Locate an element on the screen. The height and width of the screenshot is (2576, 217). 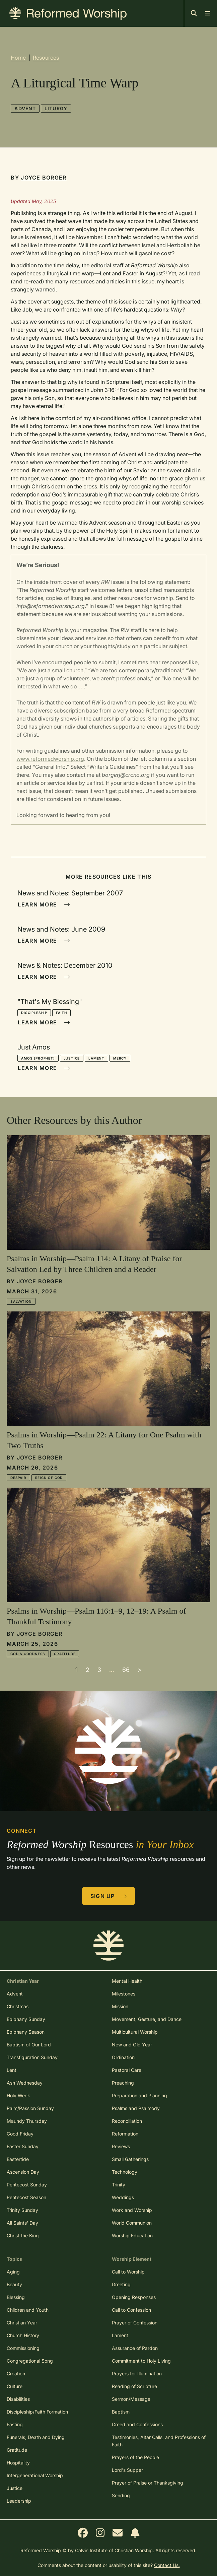
Sermon/Message is located at coordinates (131, 2399).